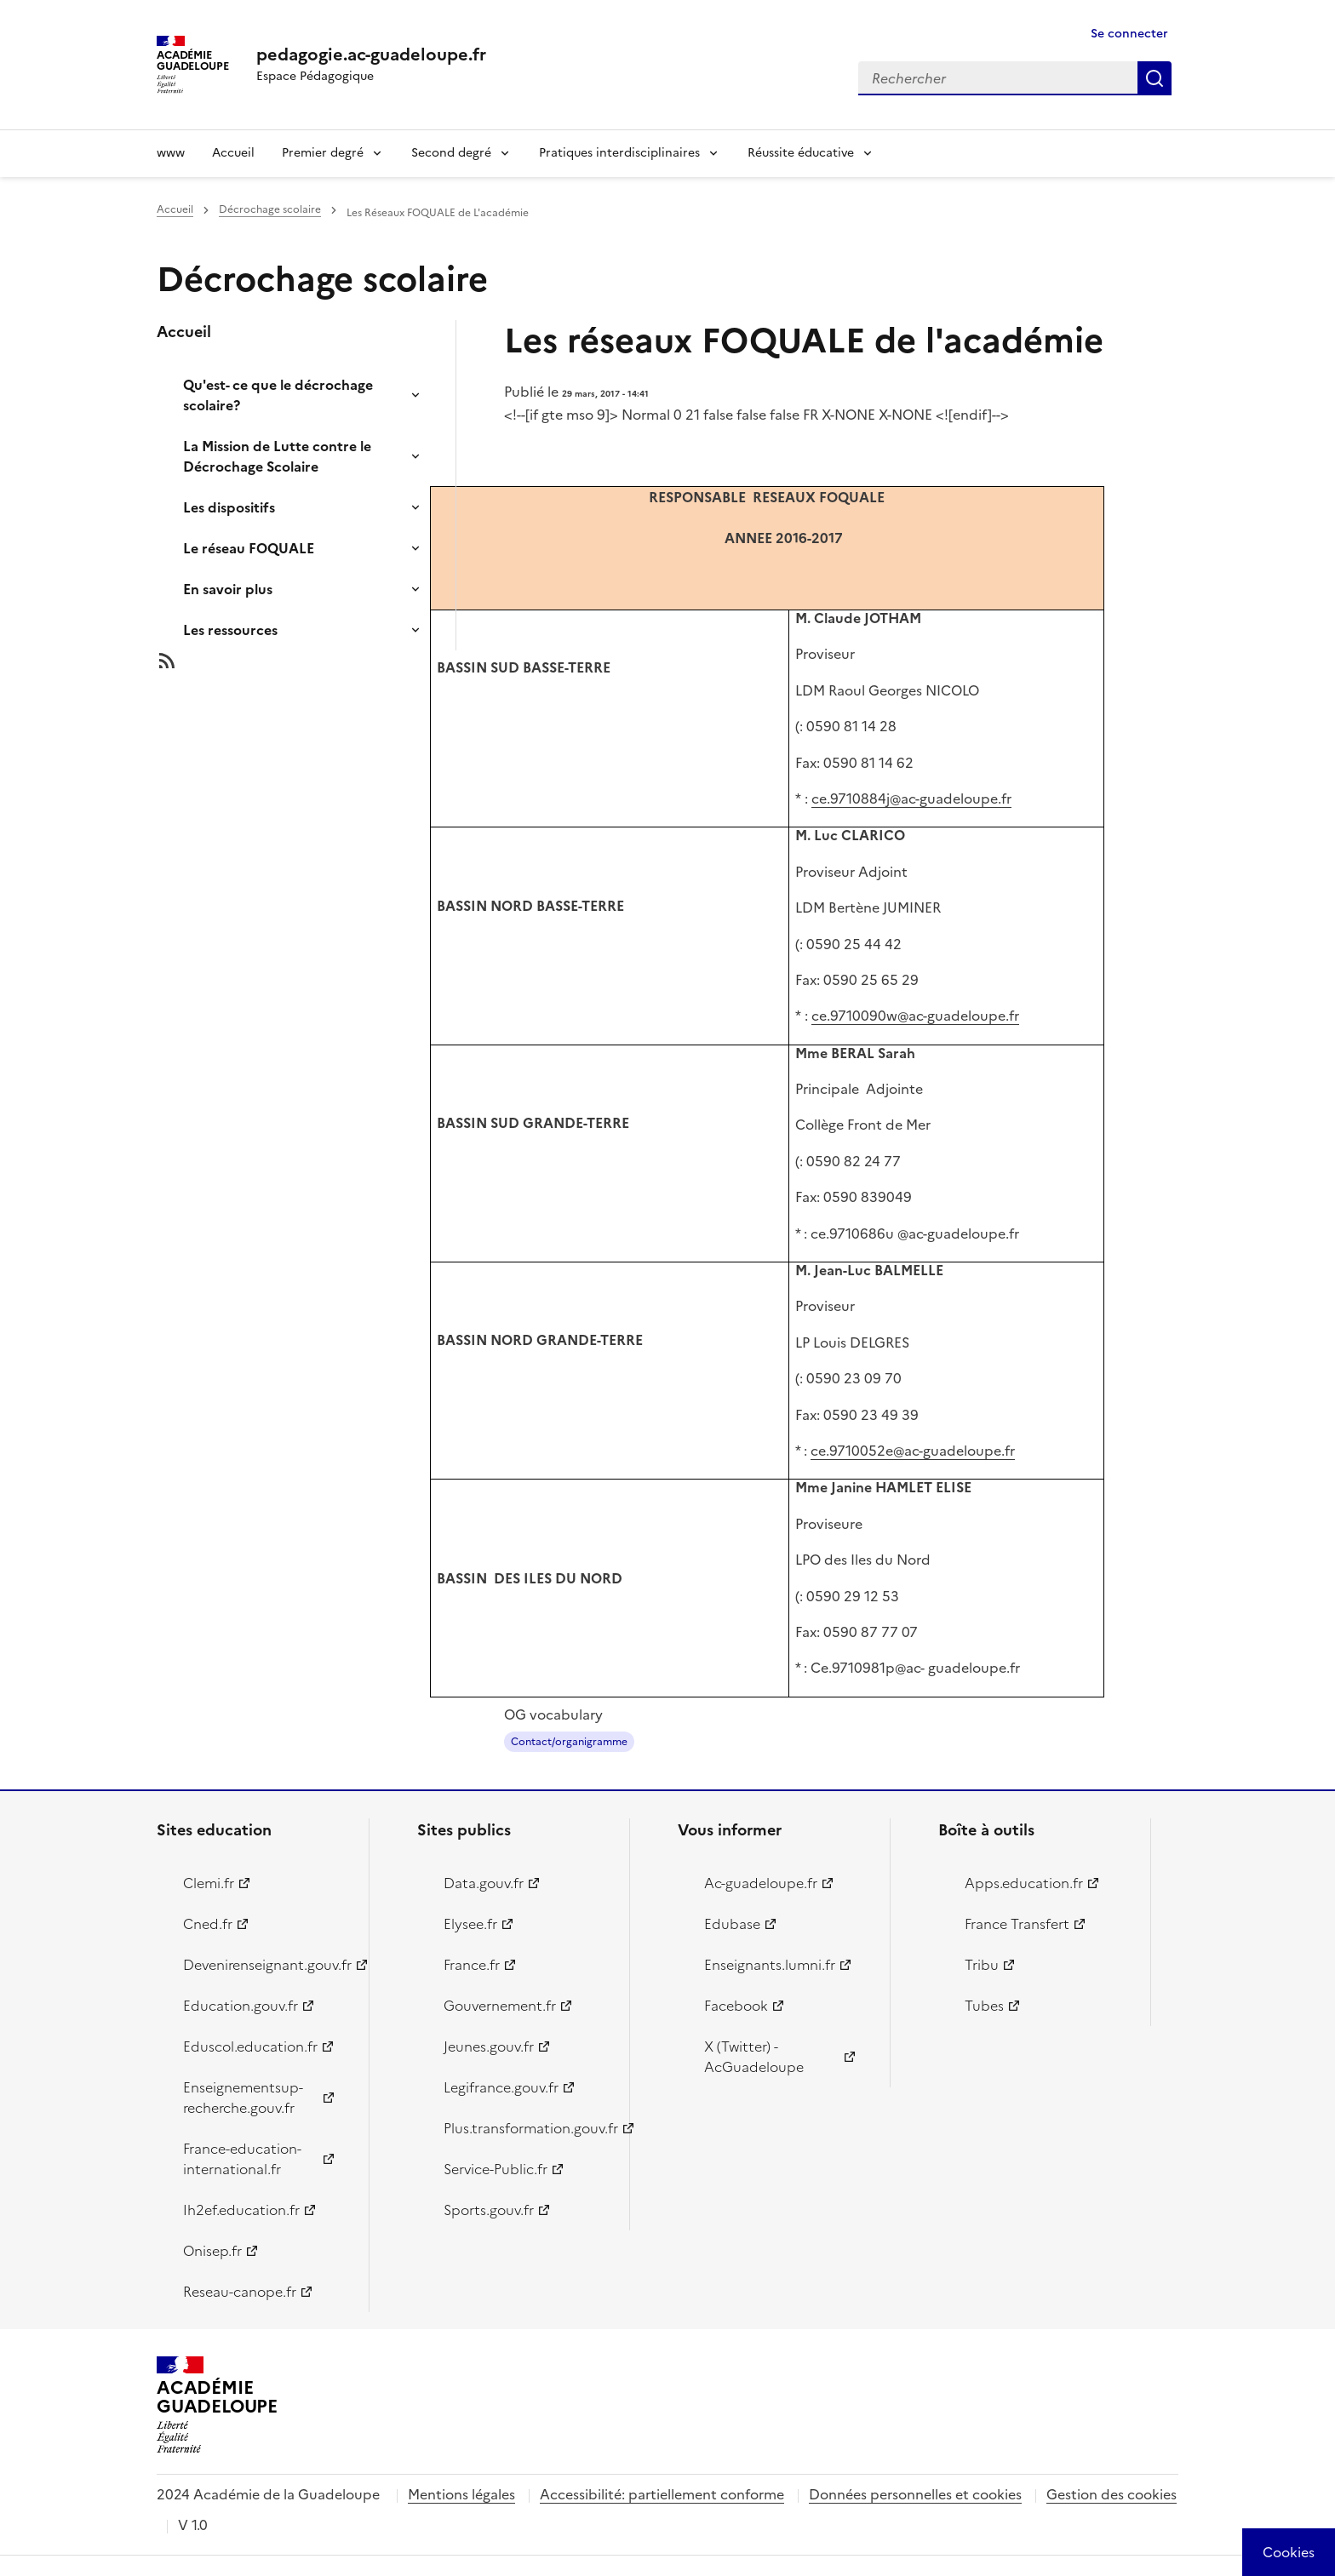 This screenshot has width=1335, height=2576. Describe the element at coordinates (982, 1965) in the screenshot. I see `Tribu` at that location.